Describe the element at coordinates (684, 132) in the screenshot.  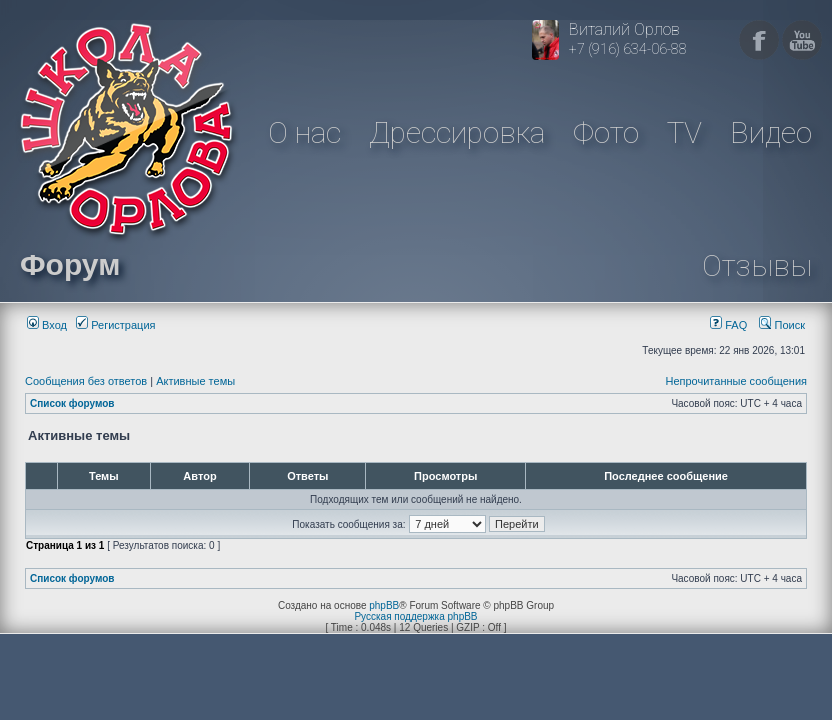
I see `TV` at that location.